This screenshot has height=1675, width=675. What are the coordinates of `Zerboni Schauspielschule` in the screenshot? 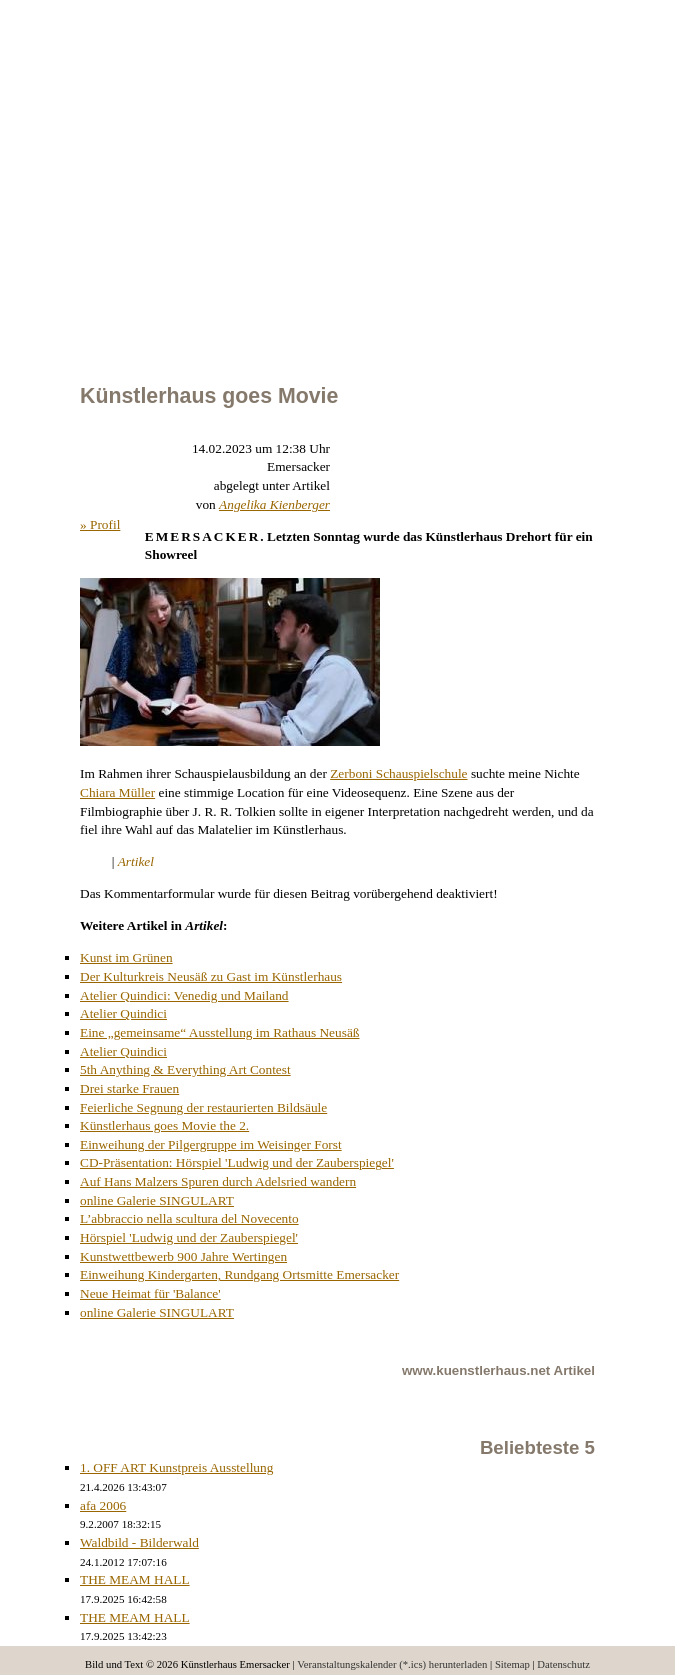 It's located at (398, 773).